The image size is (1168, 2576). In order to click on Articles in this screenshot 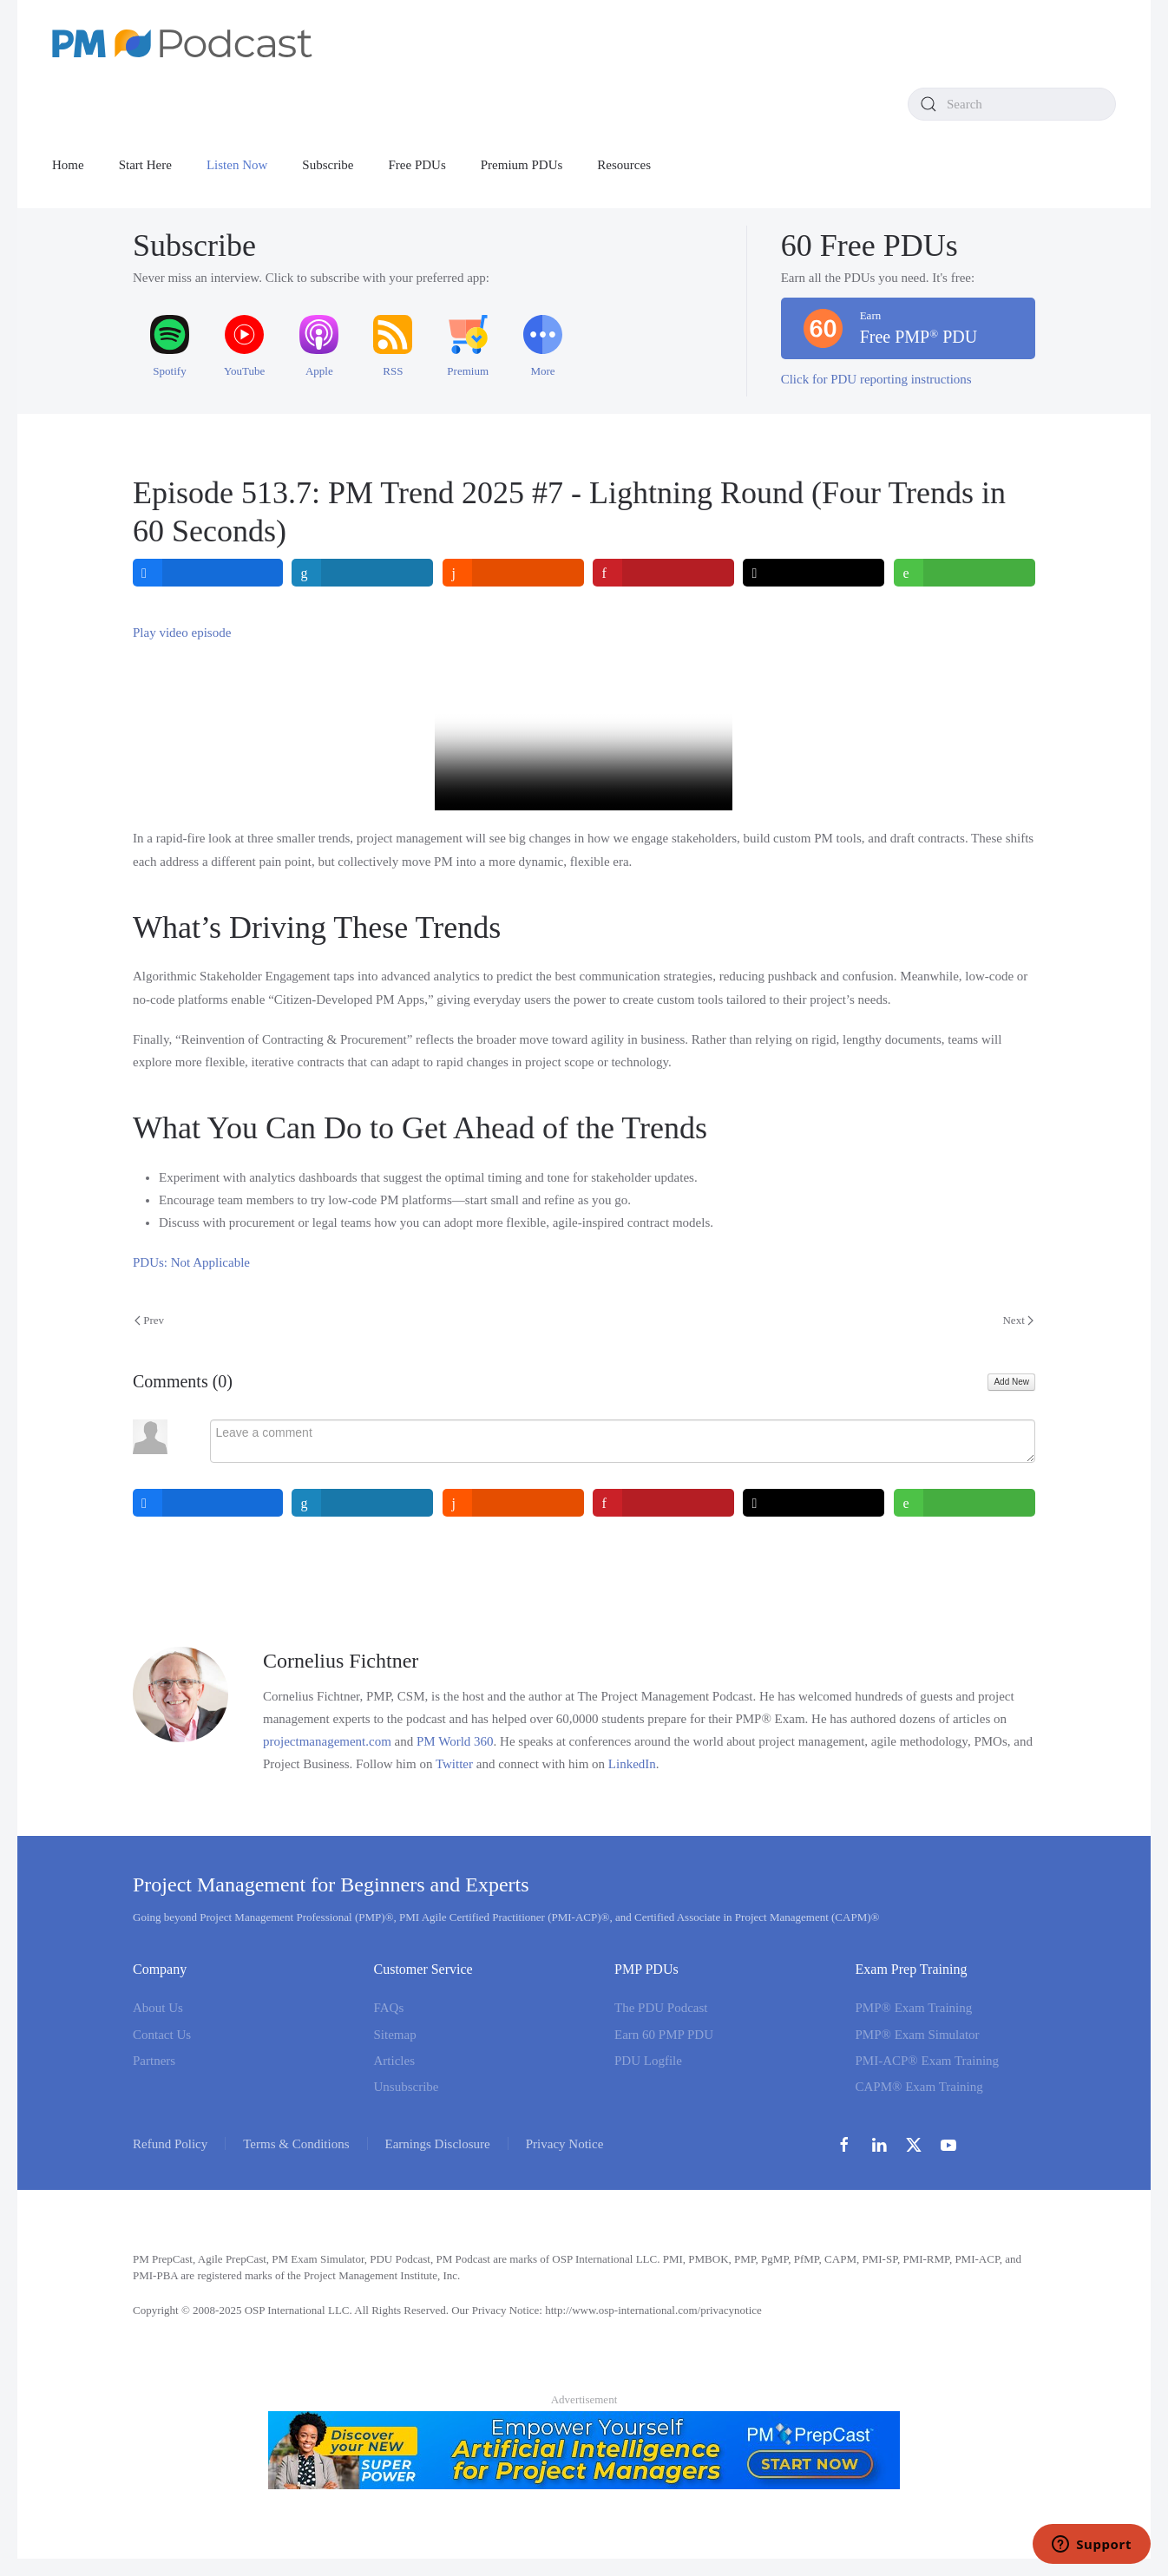, I will do `click(394, 2061)`.